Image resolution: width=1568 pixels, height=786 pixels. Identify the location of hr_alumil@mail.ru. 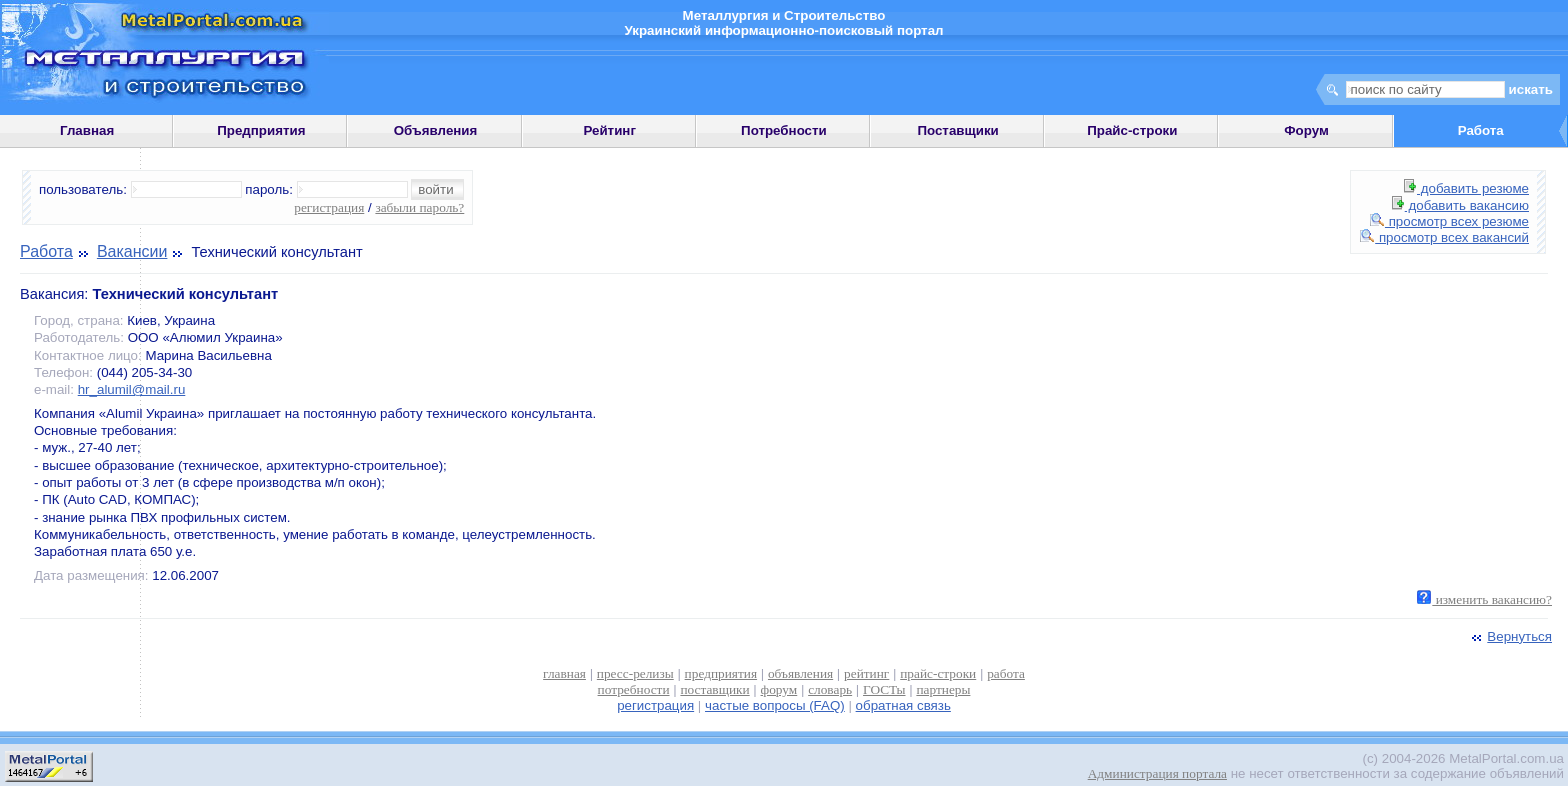
(132, 389).